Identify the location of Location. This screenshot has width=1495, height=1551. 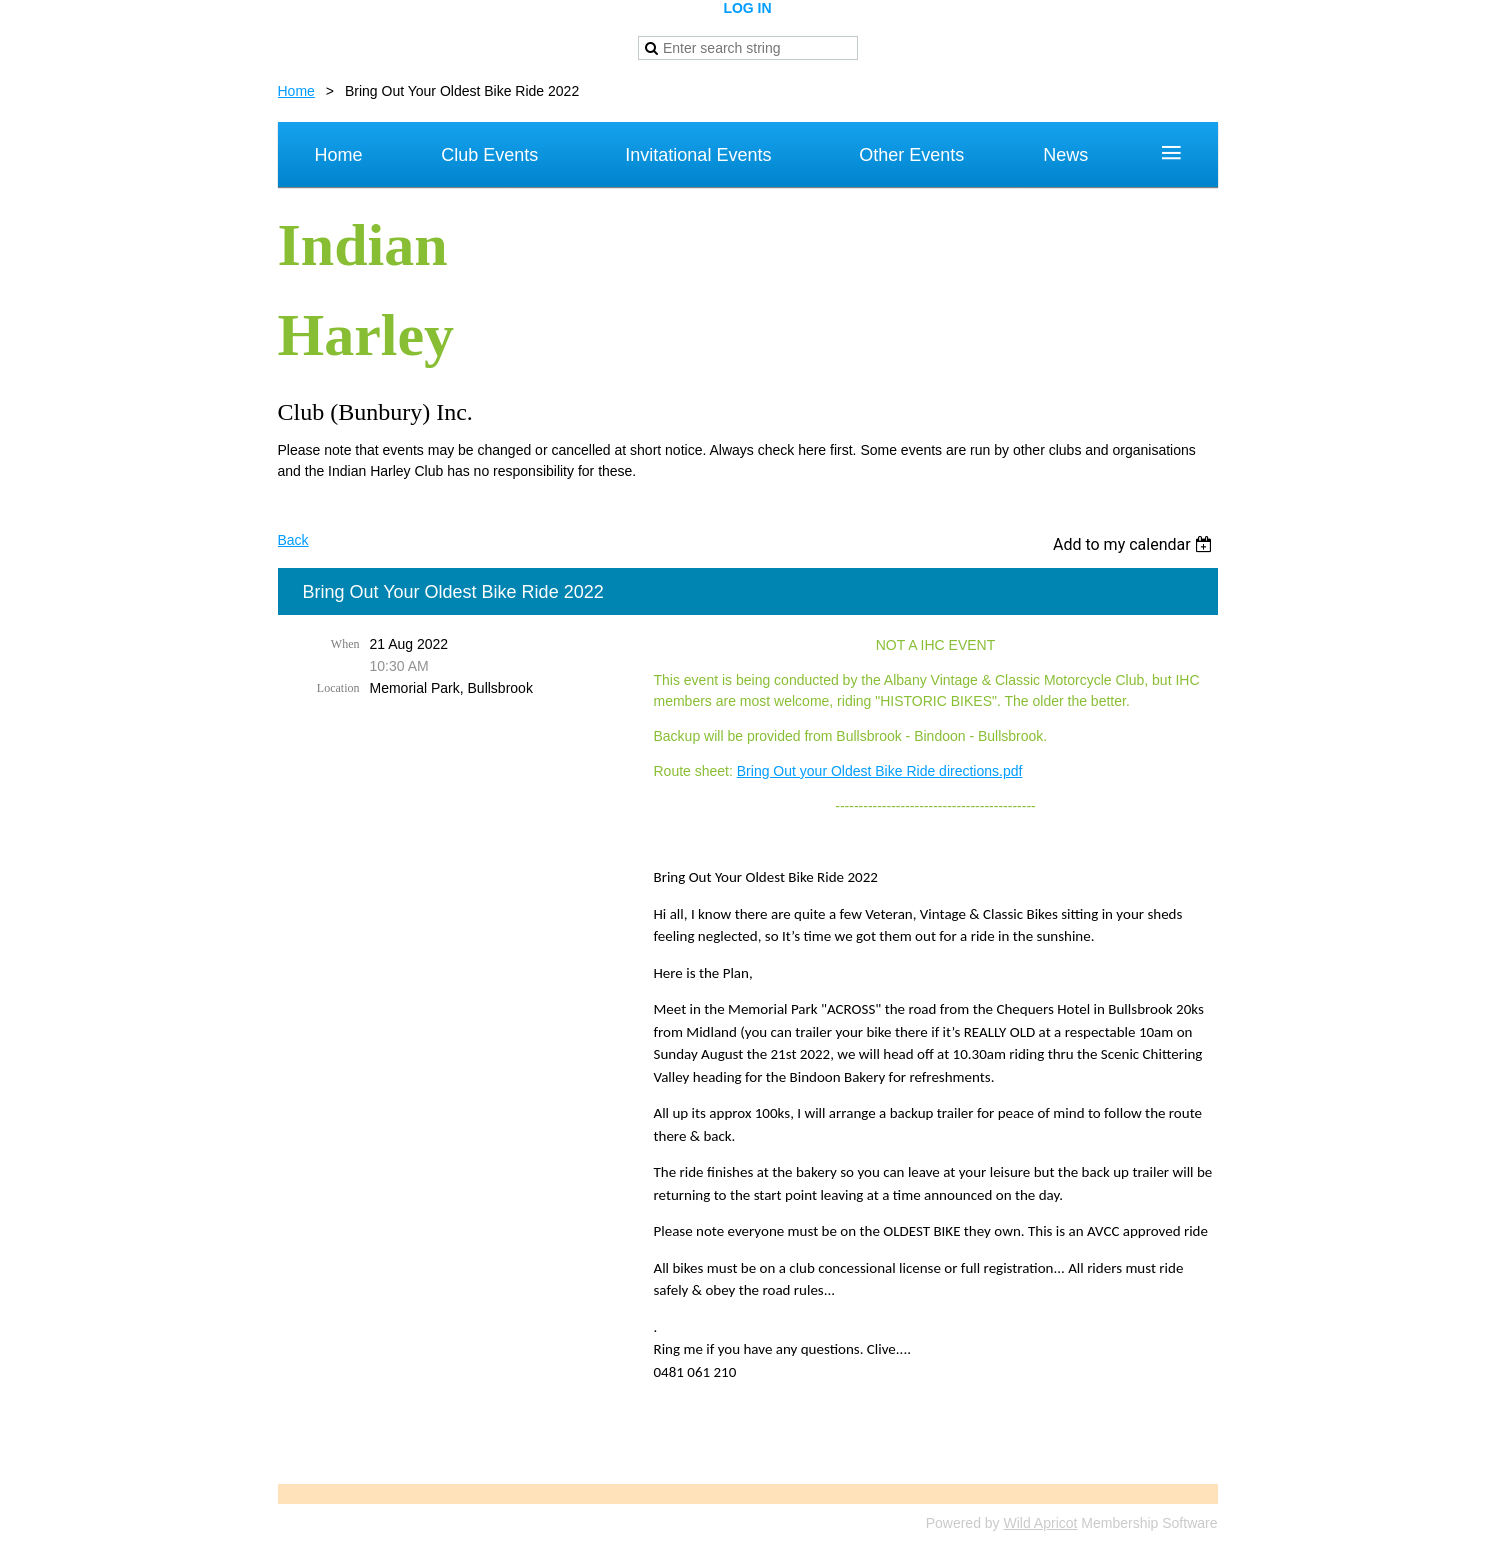
(338, 688).